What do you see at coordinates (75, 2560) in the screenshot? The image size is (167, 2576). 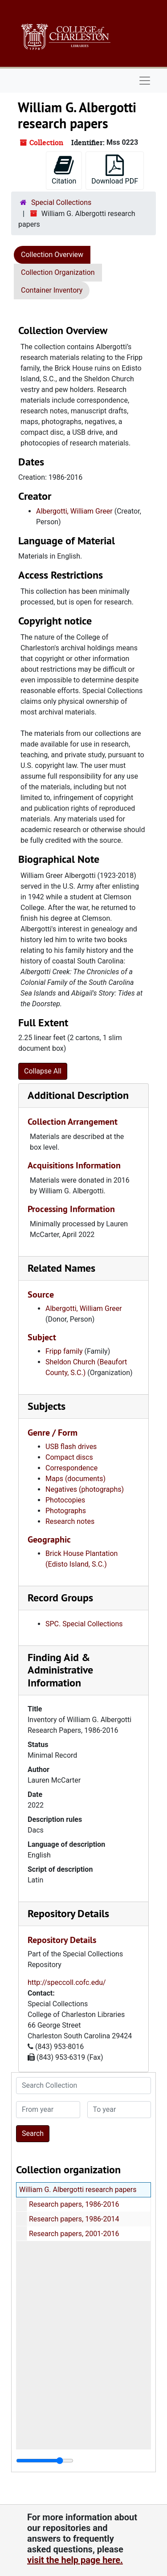 I see `visit the help page here.` at bounding box center [75, 2560].